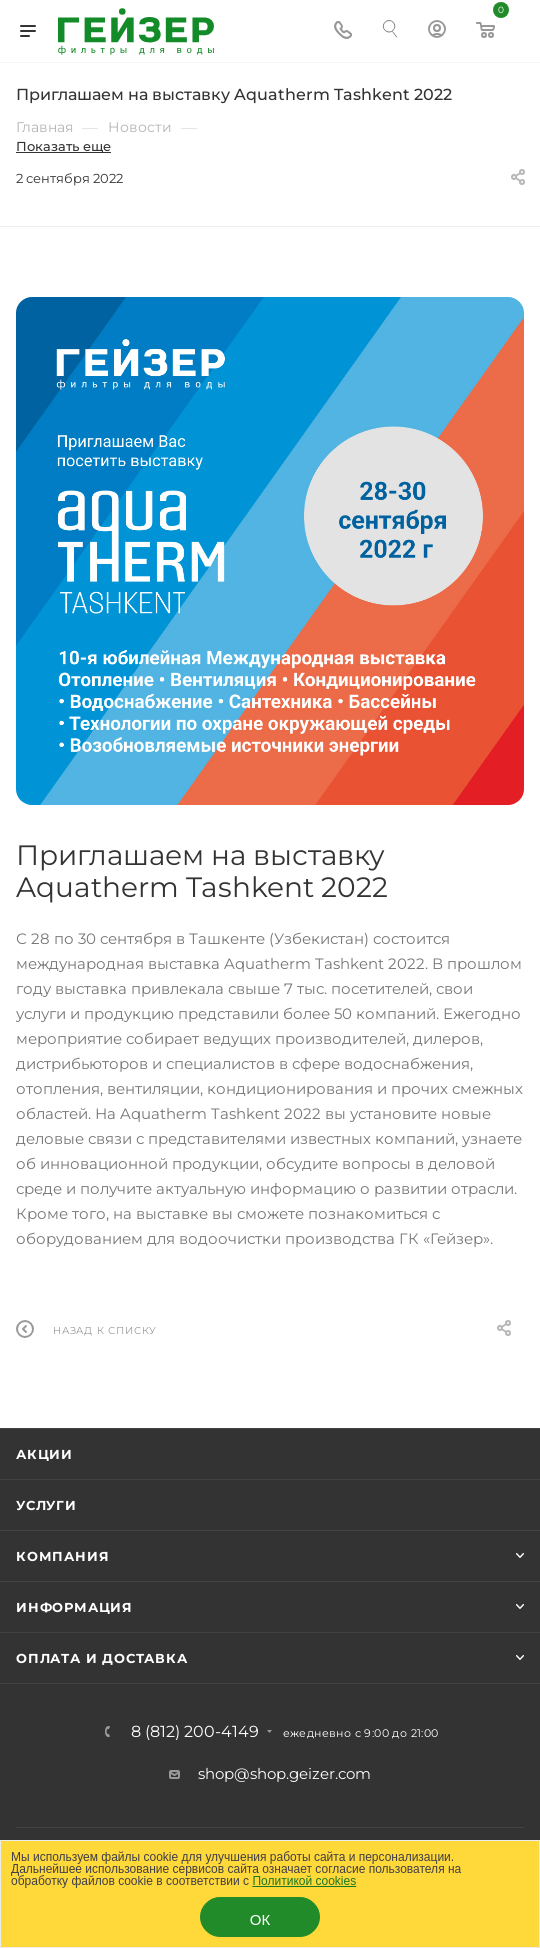 This screenshot has width=540, height=1948. What do you see at coordinates (46, 1505) in the screenshot?
I see `Услуги` at bounding box center [46, 1505].